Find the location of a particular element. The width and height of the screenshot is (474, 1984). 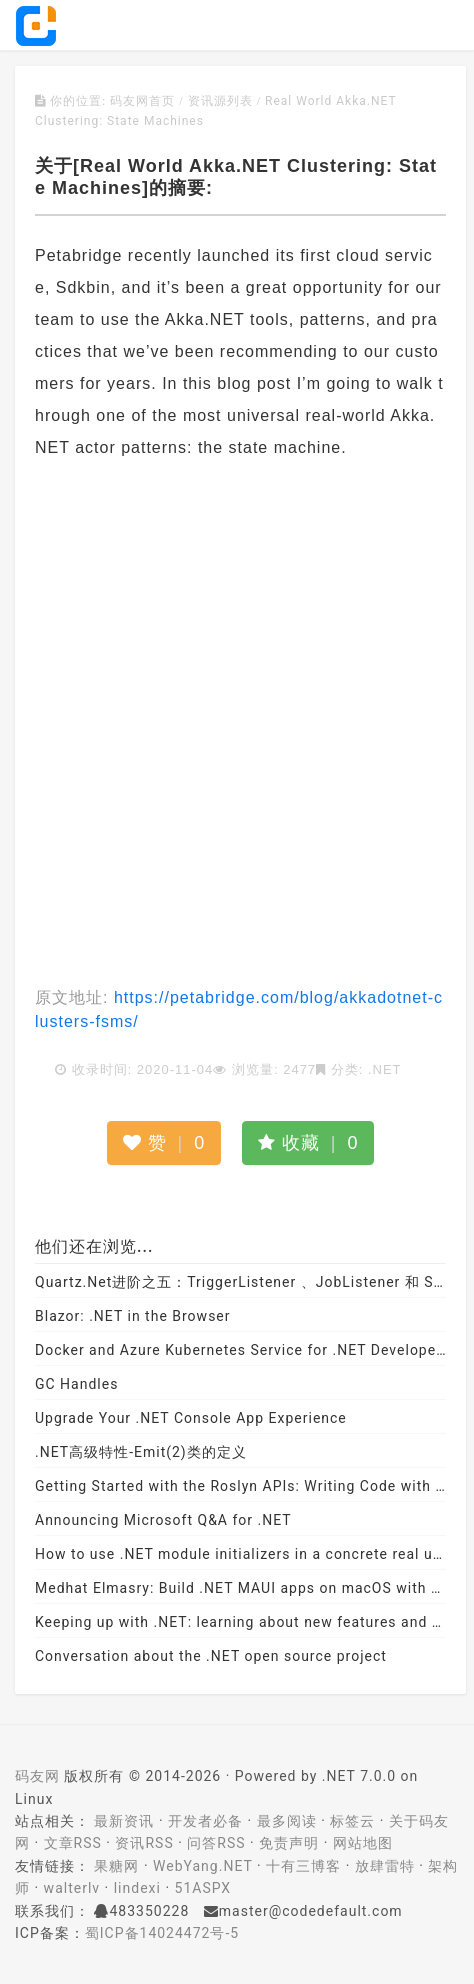

51ASPX is located at coordinates (203, 1888).